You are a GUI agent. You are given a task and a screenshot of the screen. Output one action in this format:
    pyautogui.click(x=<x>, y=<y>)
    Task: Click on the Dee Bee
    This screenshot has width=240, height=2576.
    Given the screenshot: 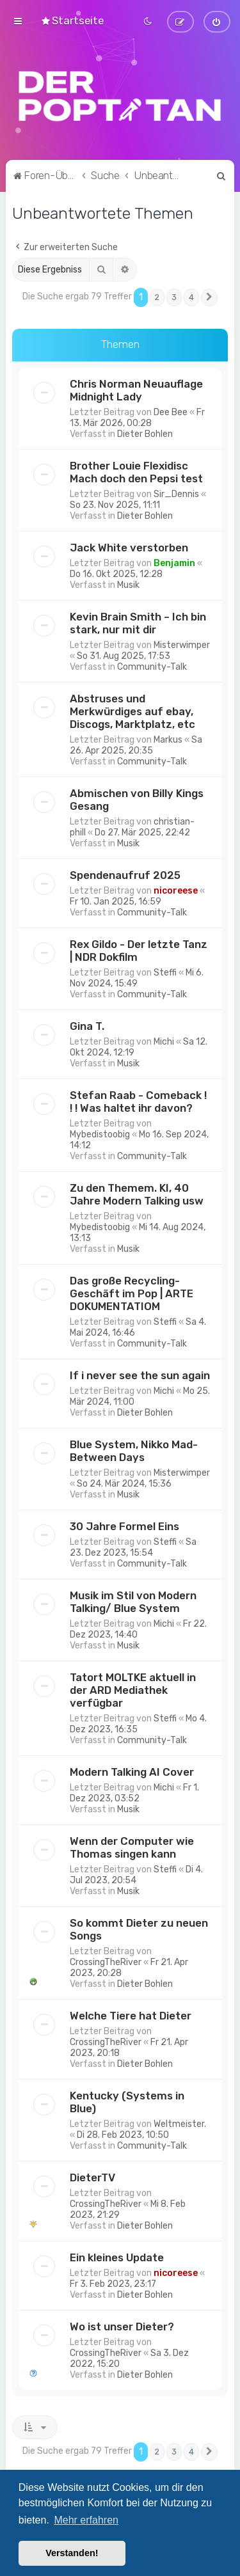 What is the action you would take?
    pyautogui.click(x=171, y=410)
    